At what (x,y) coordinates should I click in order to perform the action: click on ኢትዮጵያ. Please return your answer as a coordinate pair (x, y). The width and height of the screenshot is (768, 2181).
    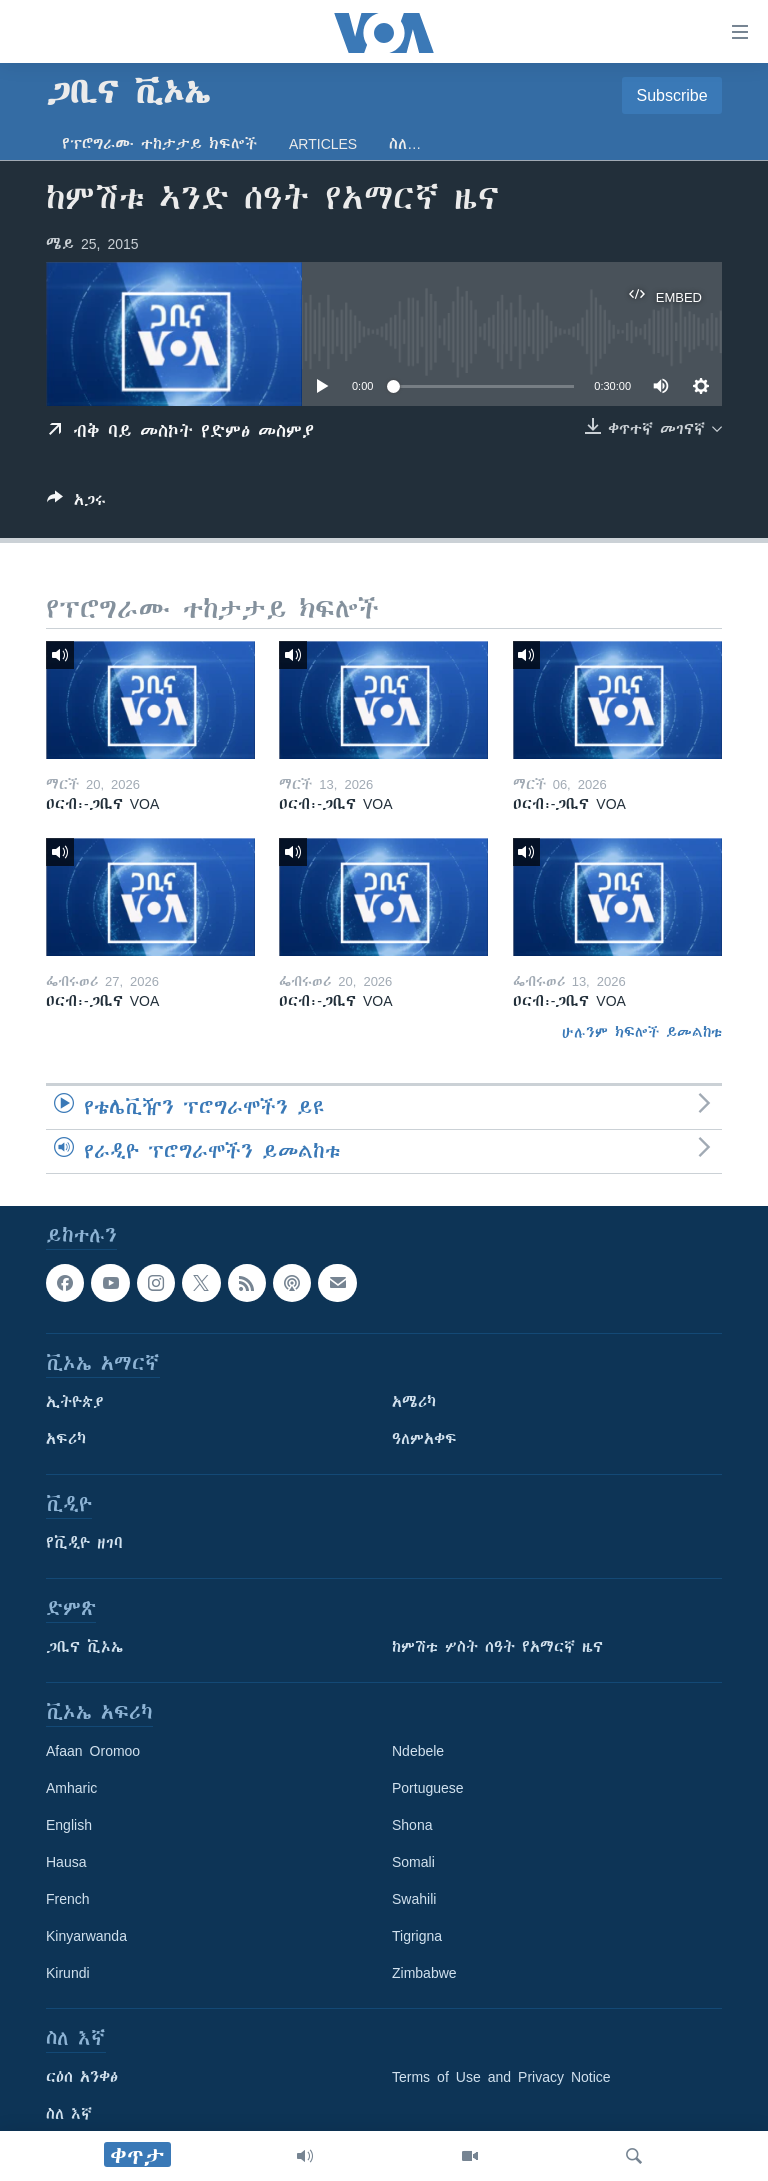
    Looking at the image, I should click on (75, 1402).